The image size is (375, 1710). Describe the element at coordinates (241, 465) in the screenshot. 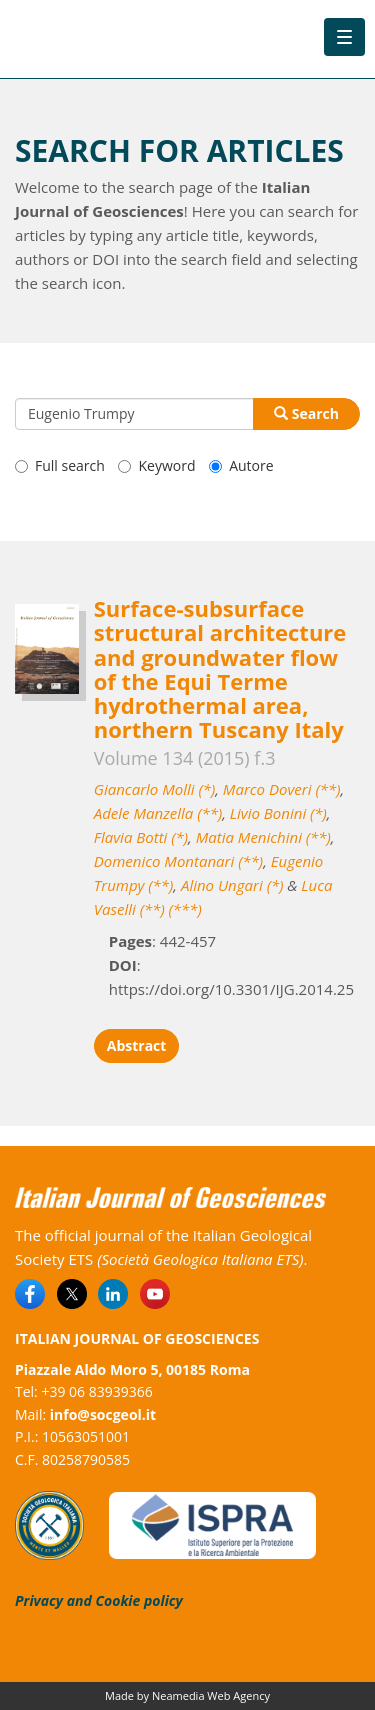

I see `Autore` at that location.